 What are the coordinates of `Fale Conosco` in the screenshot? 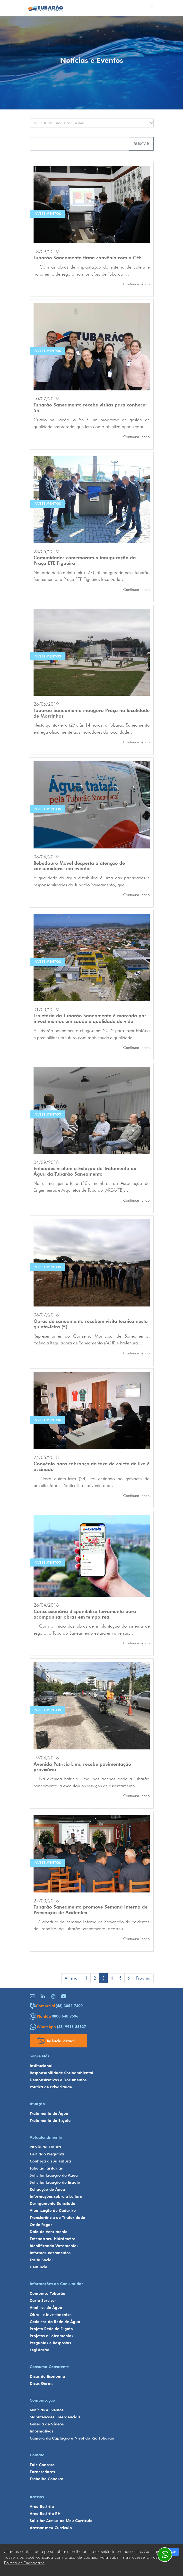 It's located at (42, 2464).